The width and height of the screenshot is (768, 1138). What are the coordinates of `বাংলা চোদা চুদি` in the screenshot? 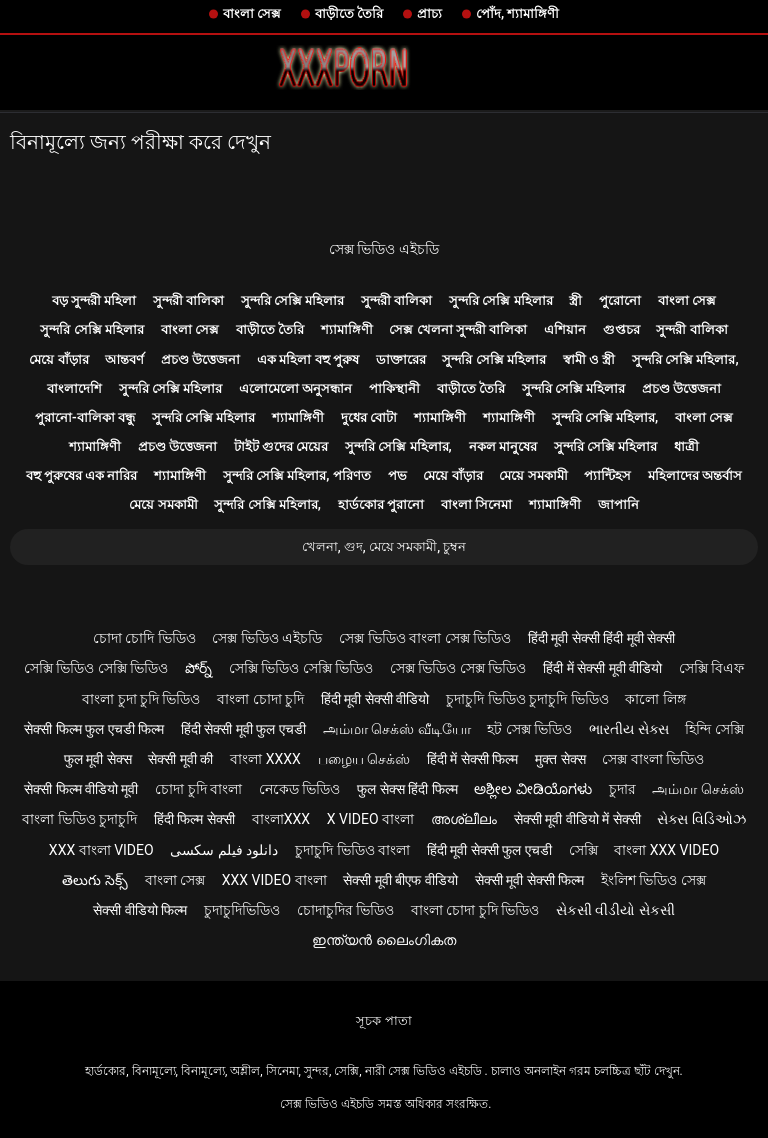 It's located at (260, 699).